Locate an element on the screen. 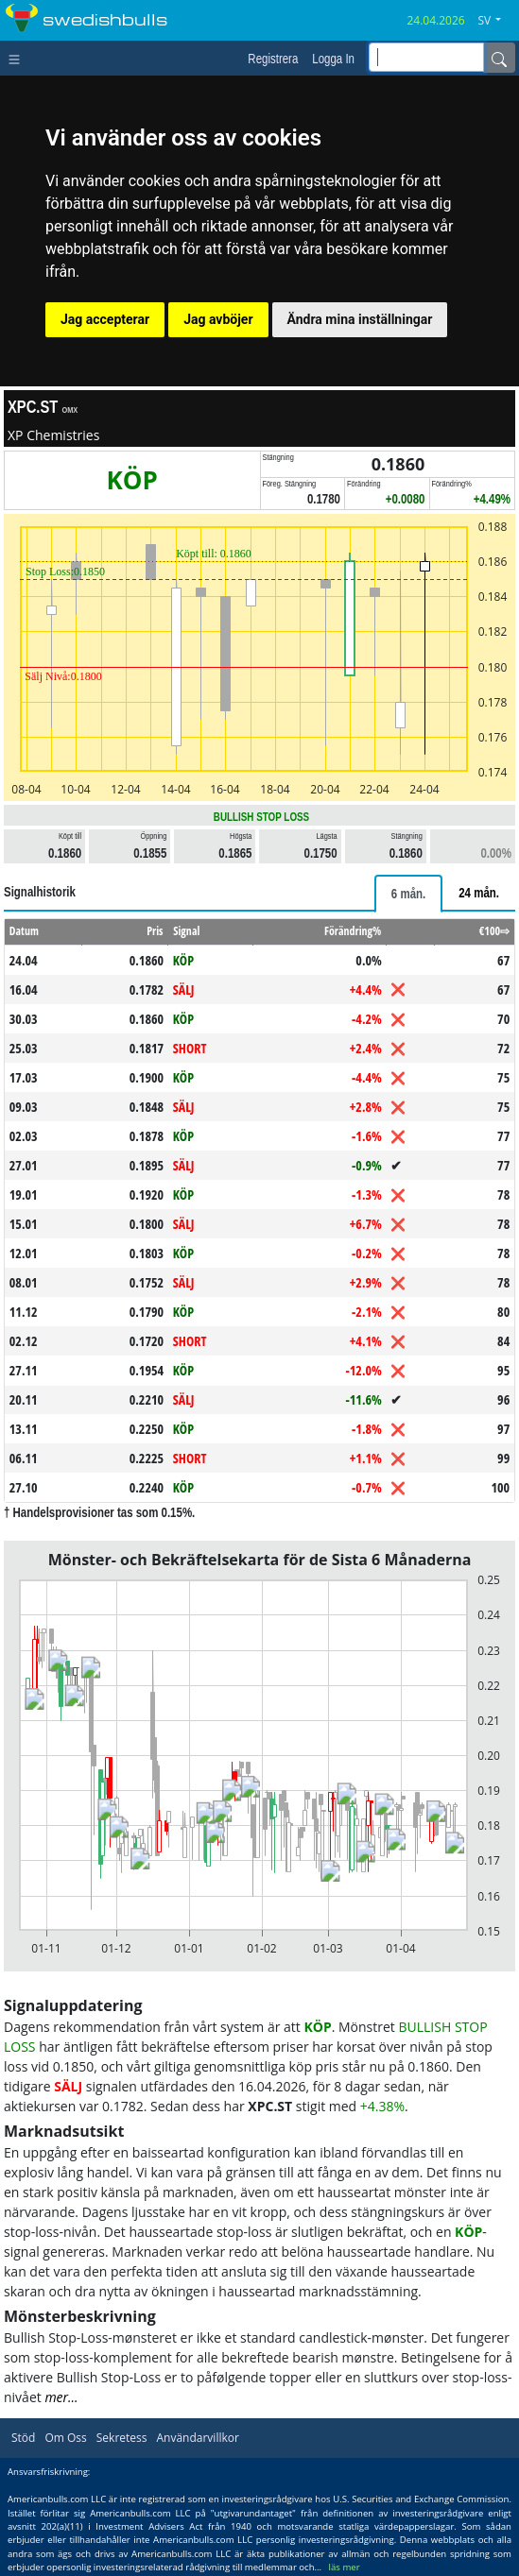  Ändra mina inställningar [button] is located at coordinates (360, 319).